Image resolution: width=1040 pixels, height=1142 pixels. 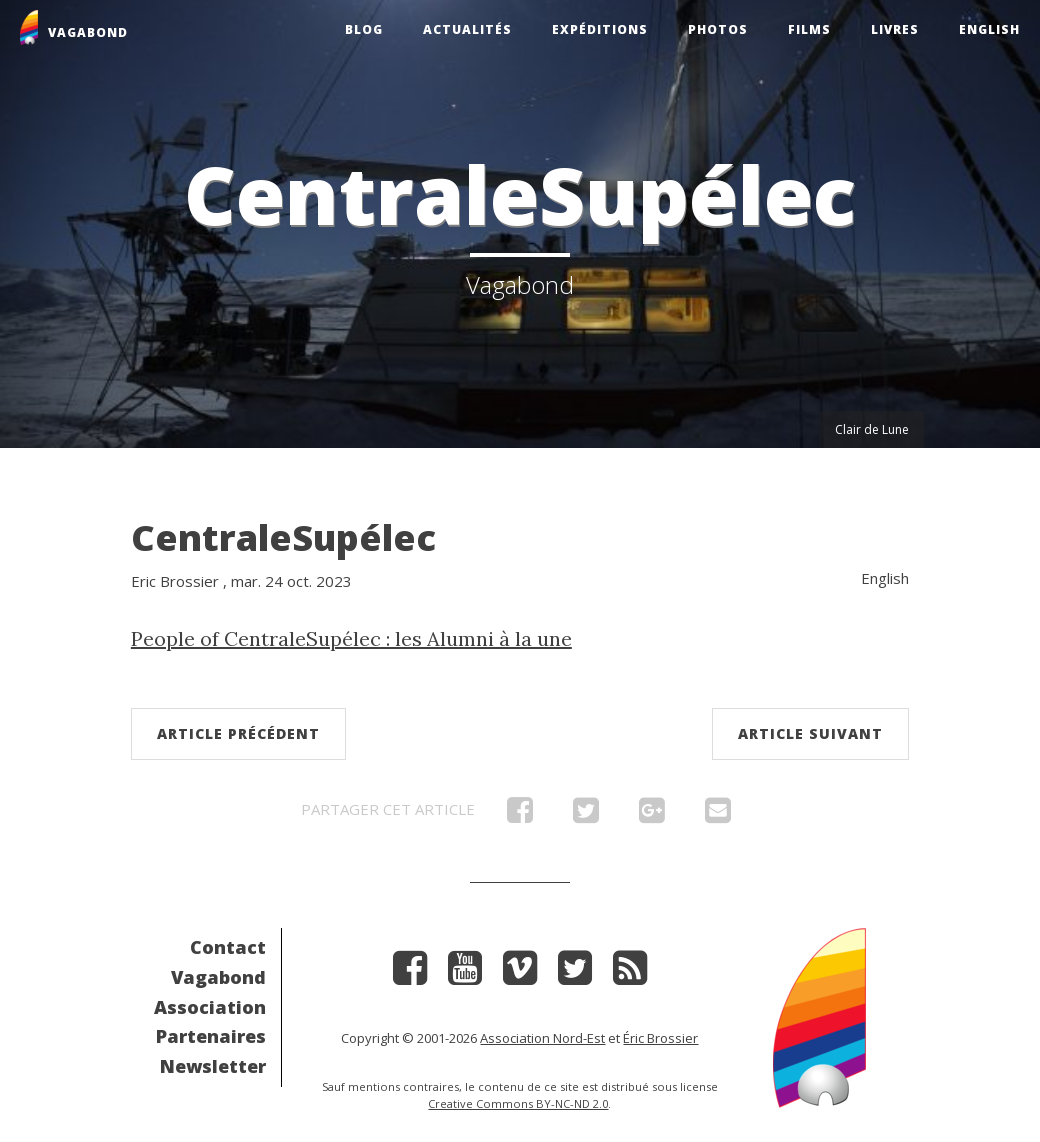 I want to click on Photos, so click(x=718, y=29).